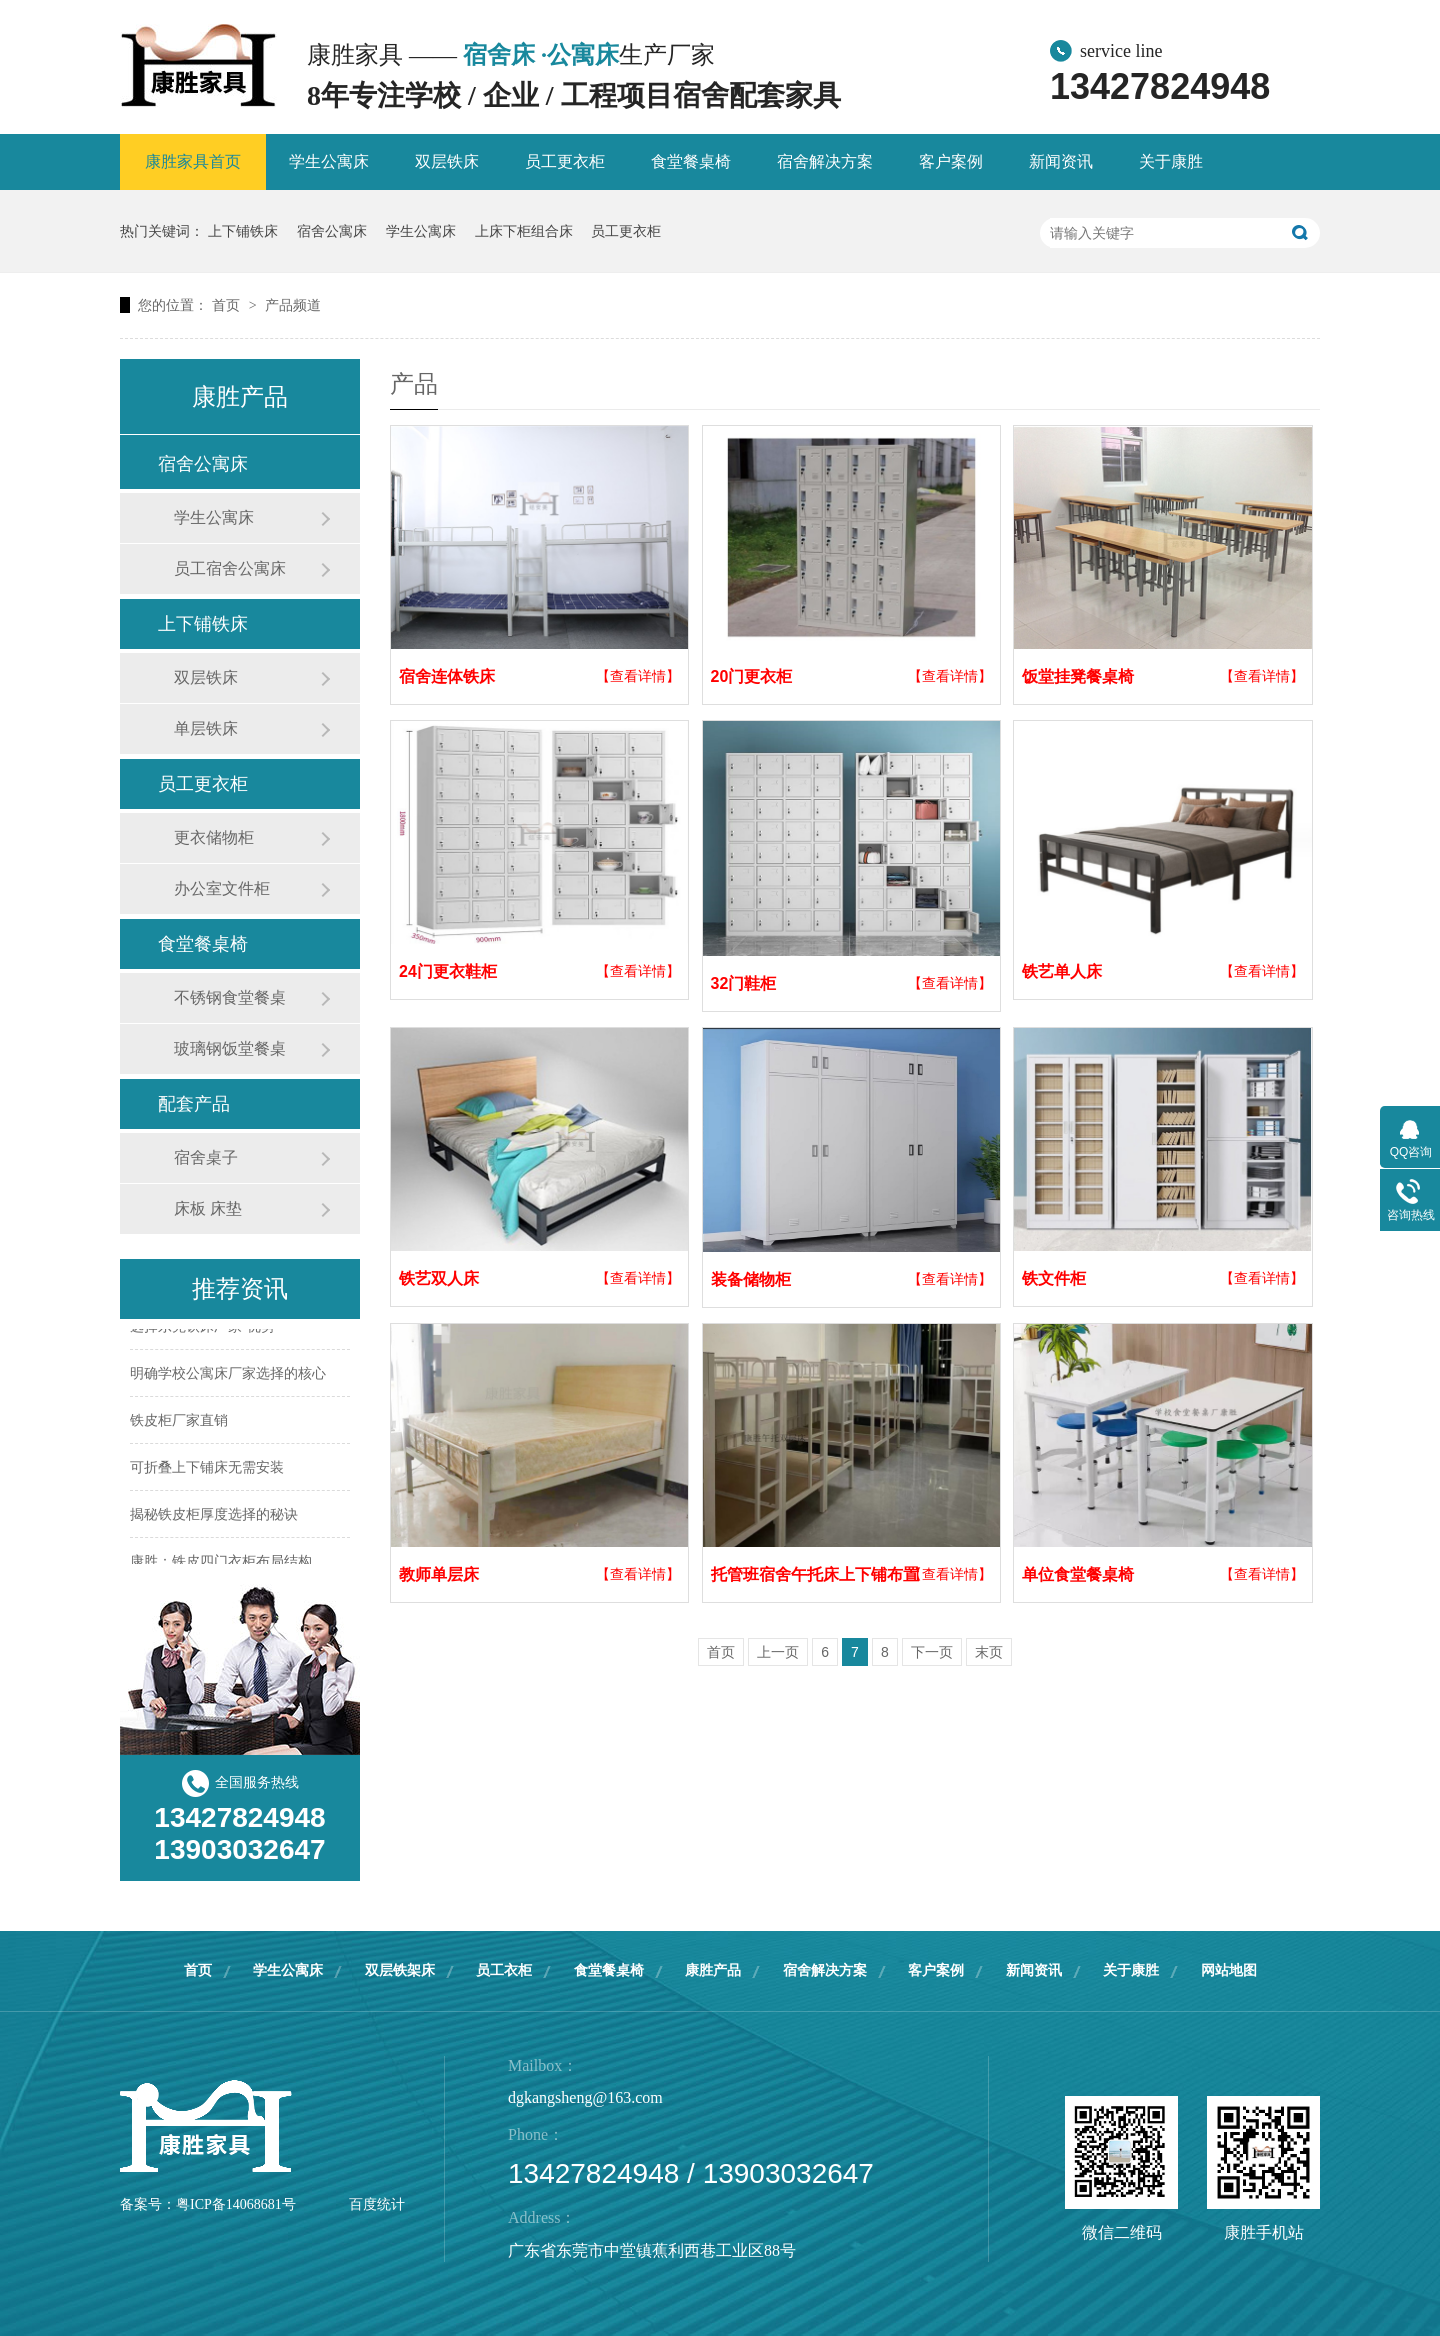  I want to click on 产品频道, so click(293, 305).